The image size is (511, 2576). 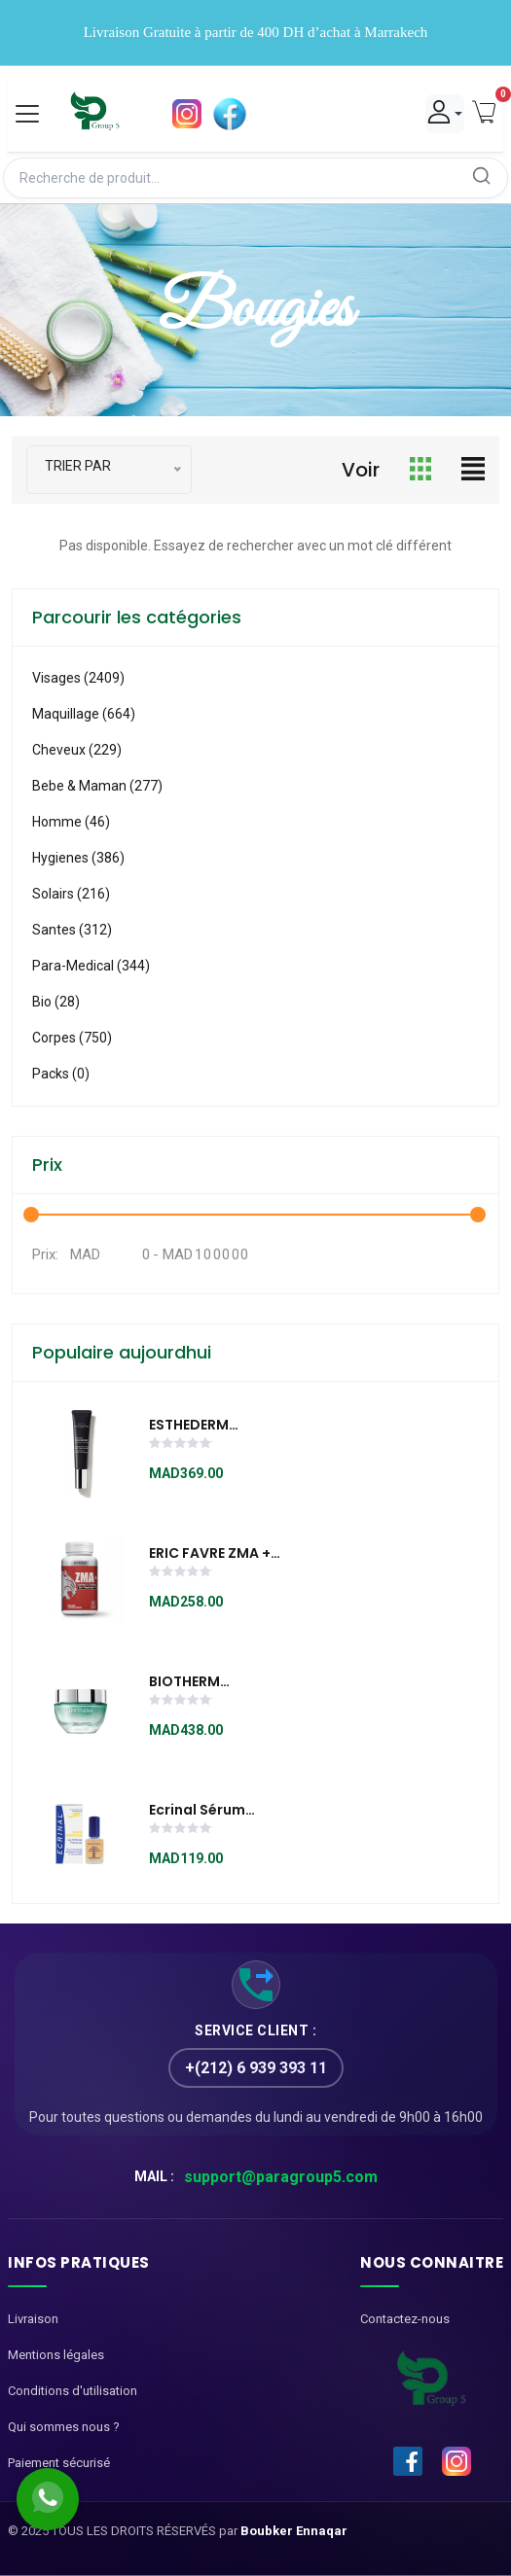 I want to click on Homme (46), so click(x=71, y=821).